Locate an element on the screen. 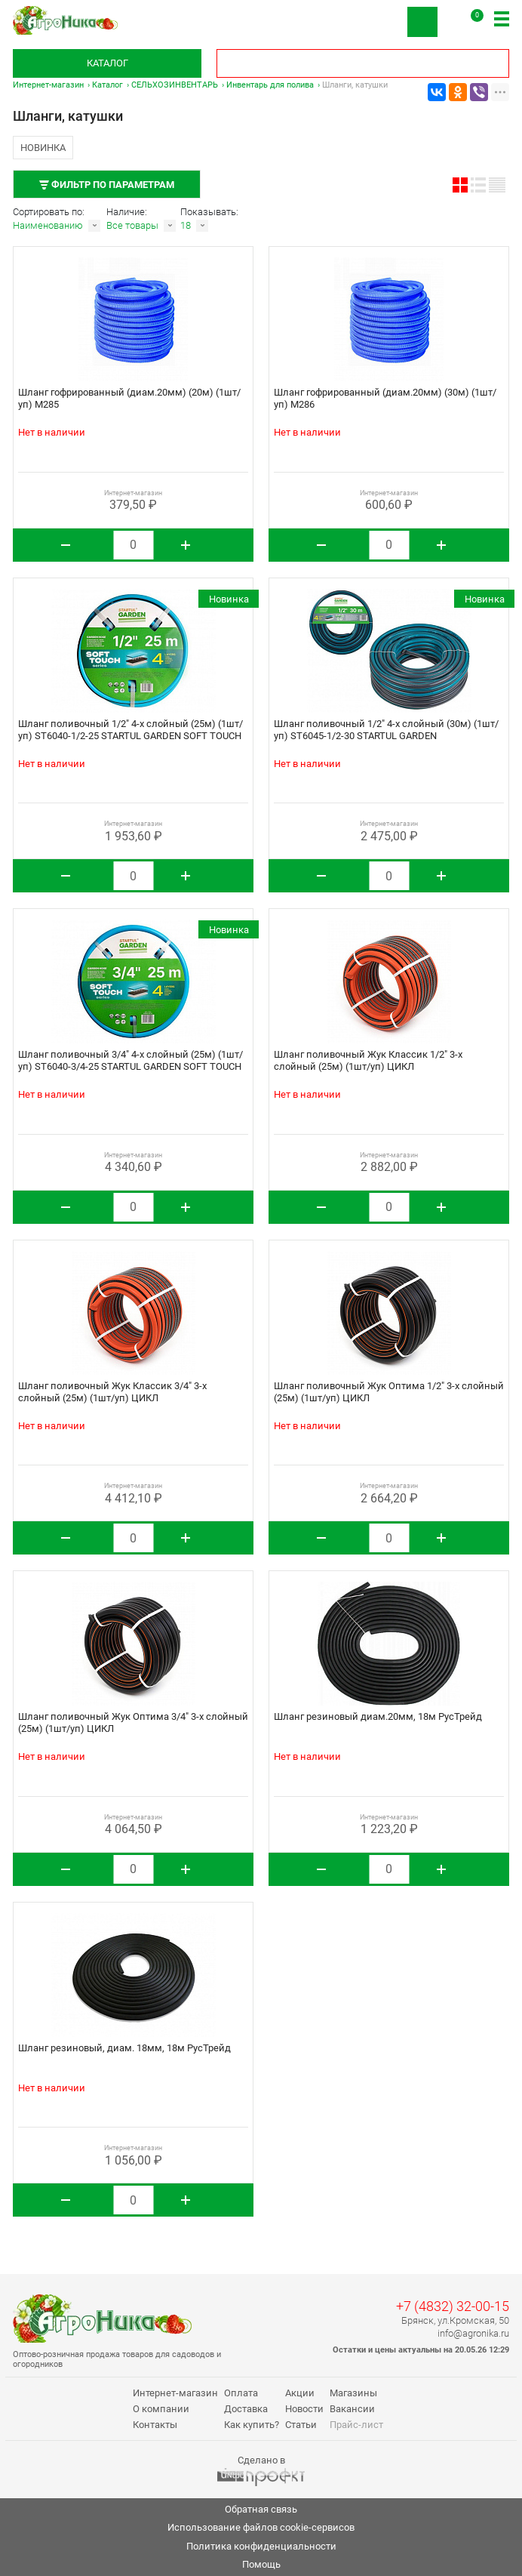 Image resolution: width=522 pixels, height=2576 pixels. Шланг поливочный 1/2" 4-х слойный (30м) (1шт/уп) ST6045-1/2-30 STARTUL GARDEN is located at coordinates (386, 729).